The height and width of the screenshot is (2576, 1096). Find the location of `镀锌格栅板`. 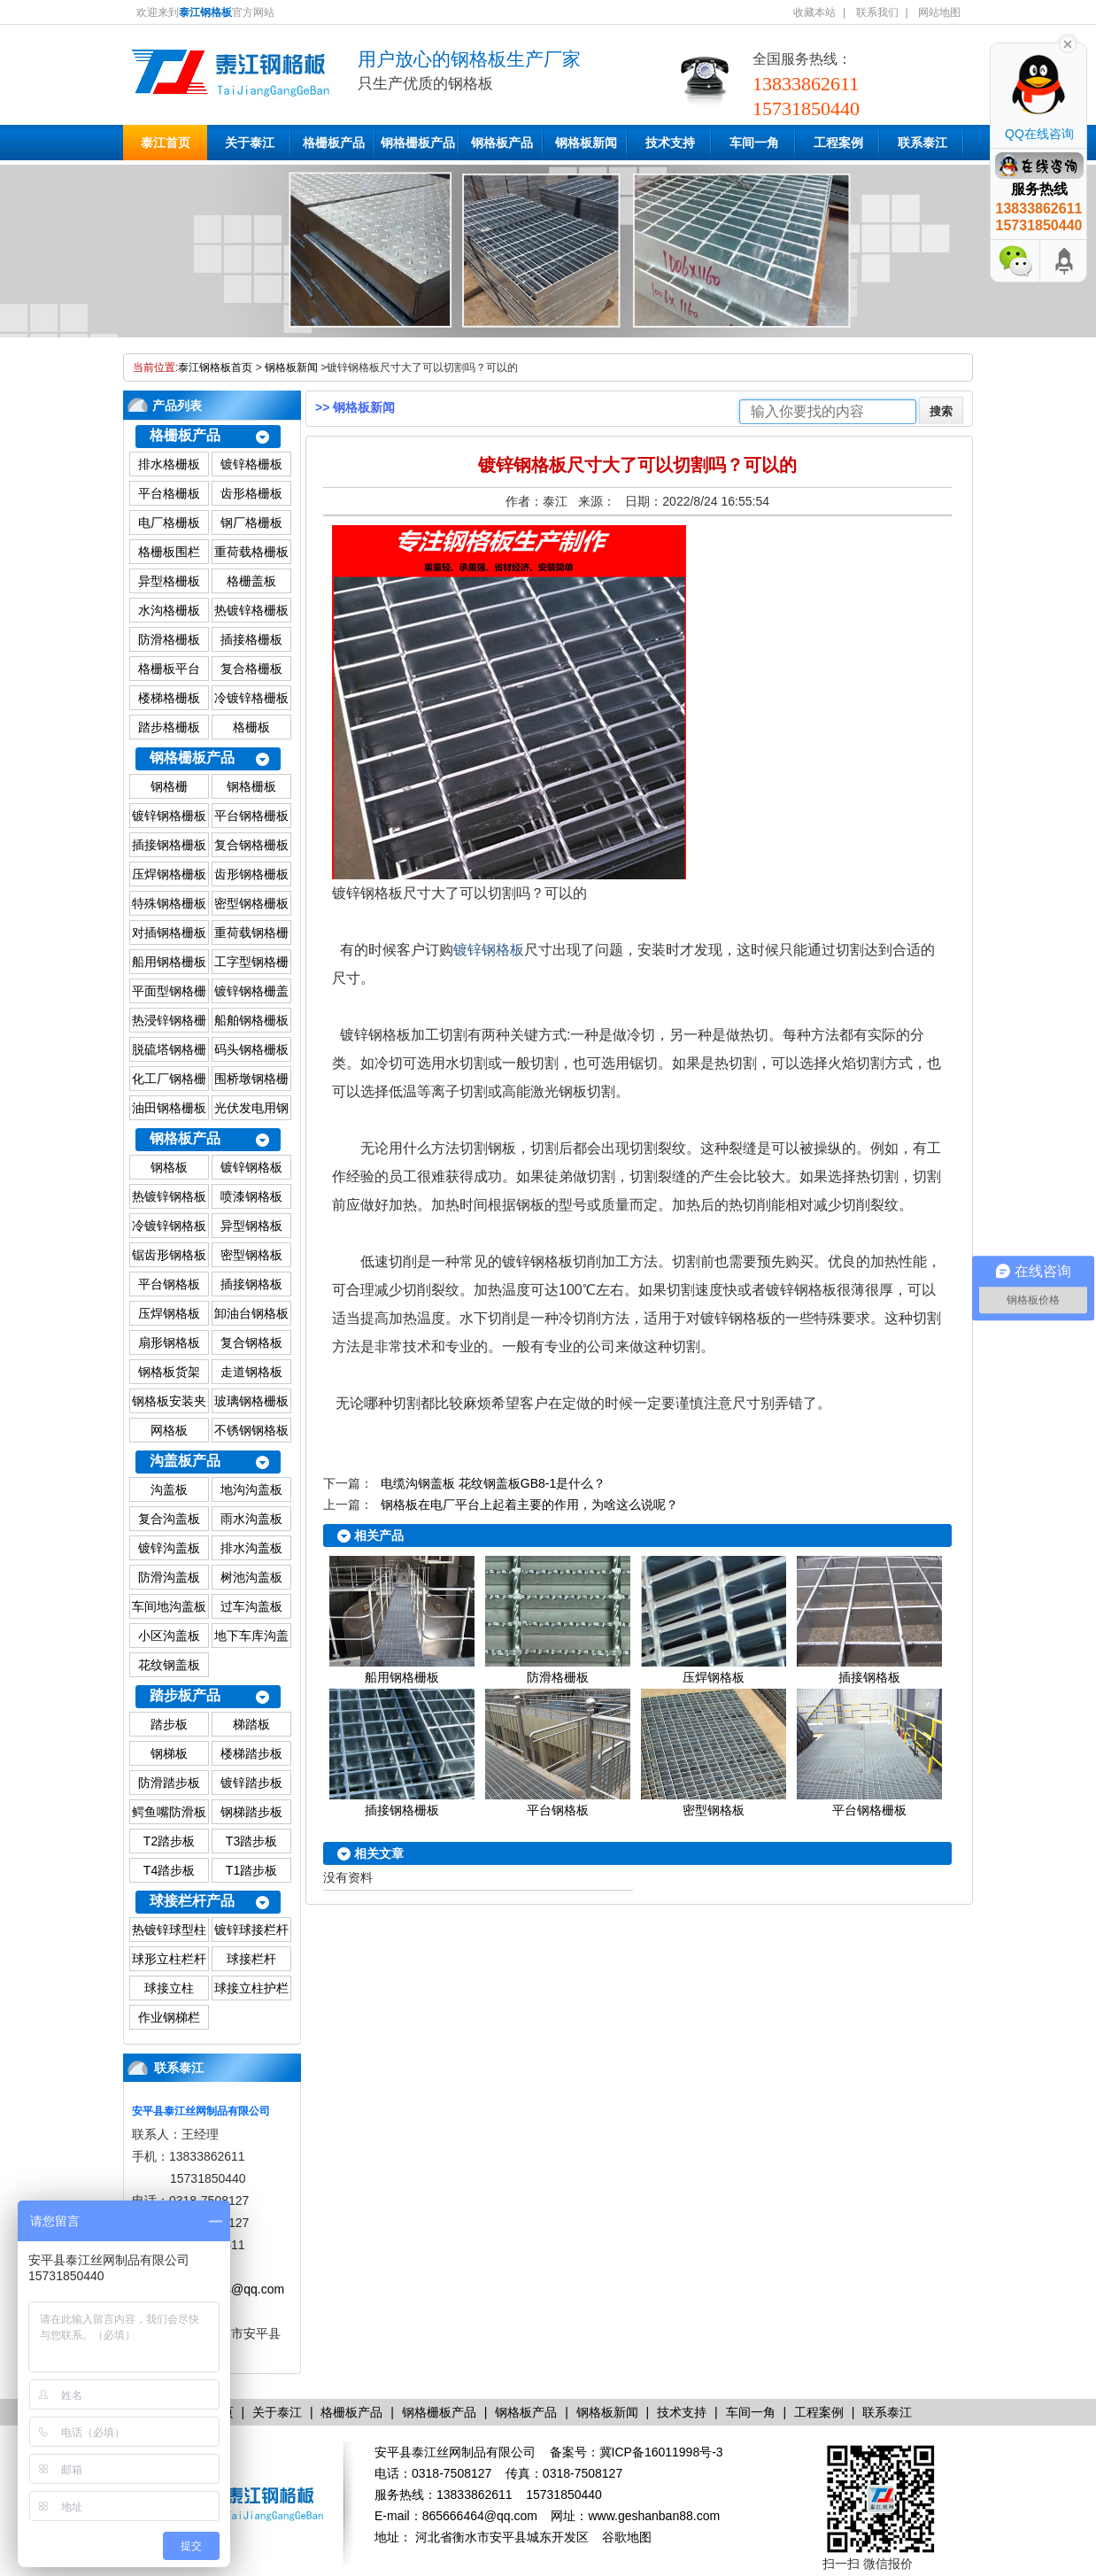

镀锌格栅板 is located at coordinates (251, 464).